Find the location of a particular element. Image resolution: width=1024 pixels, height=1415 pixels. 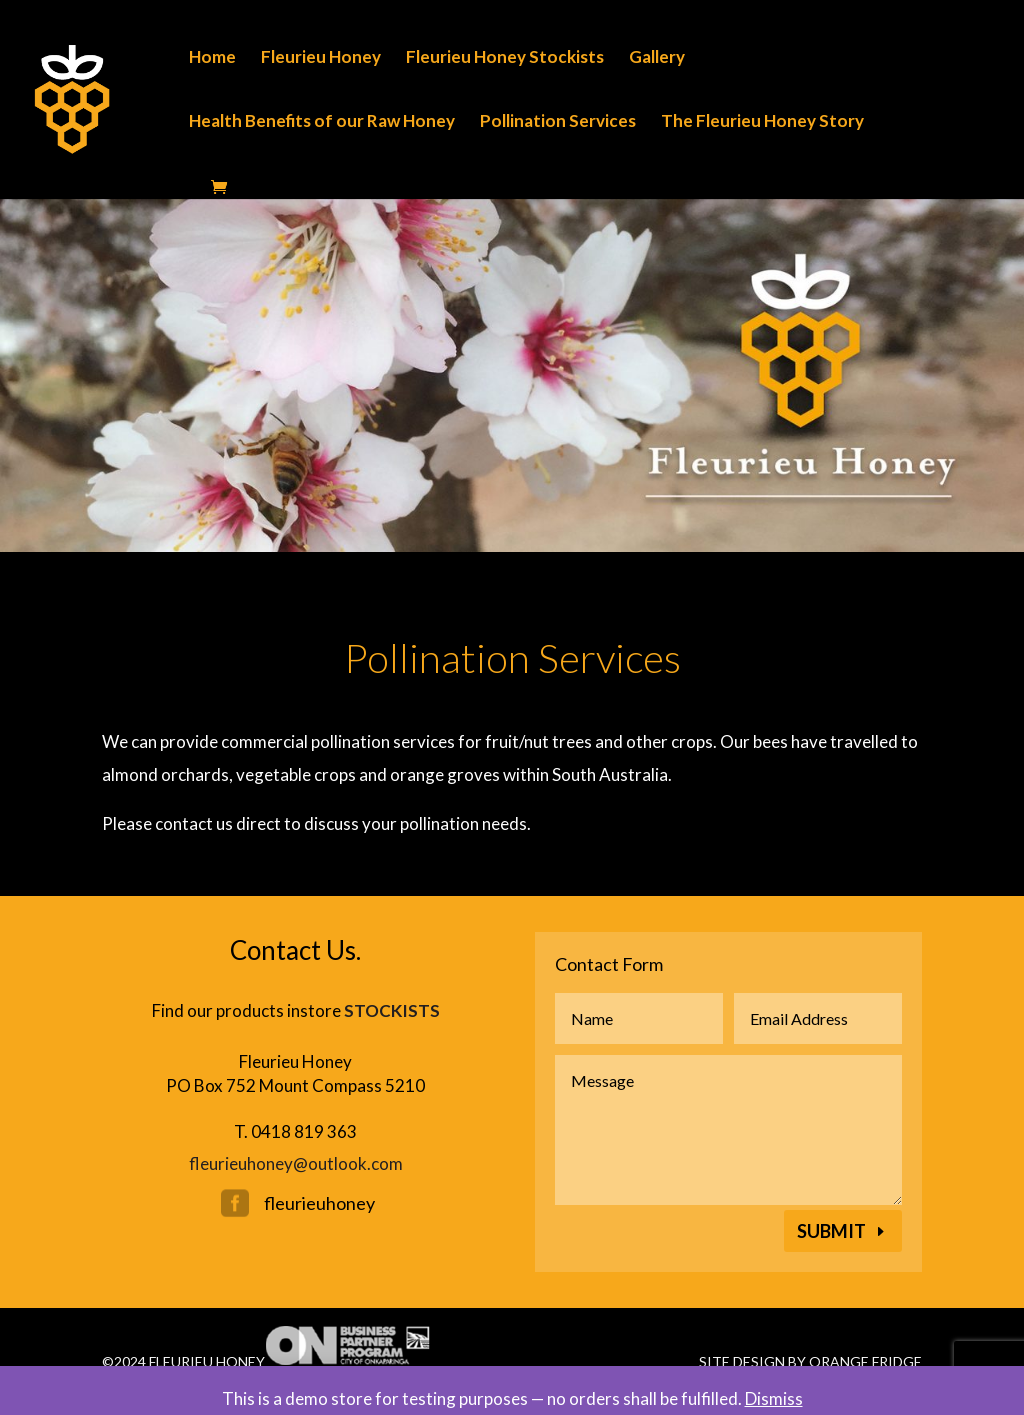

fleurieuhoney@outlook.com is located at coordinates (296, 1163).